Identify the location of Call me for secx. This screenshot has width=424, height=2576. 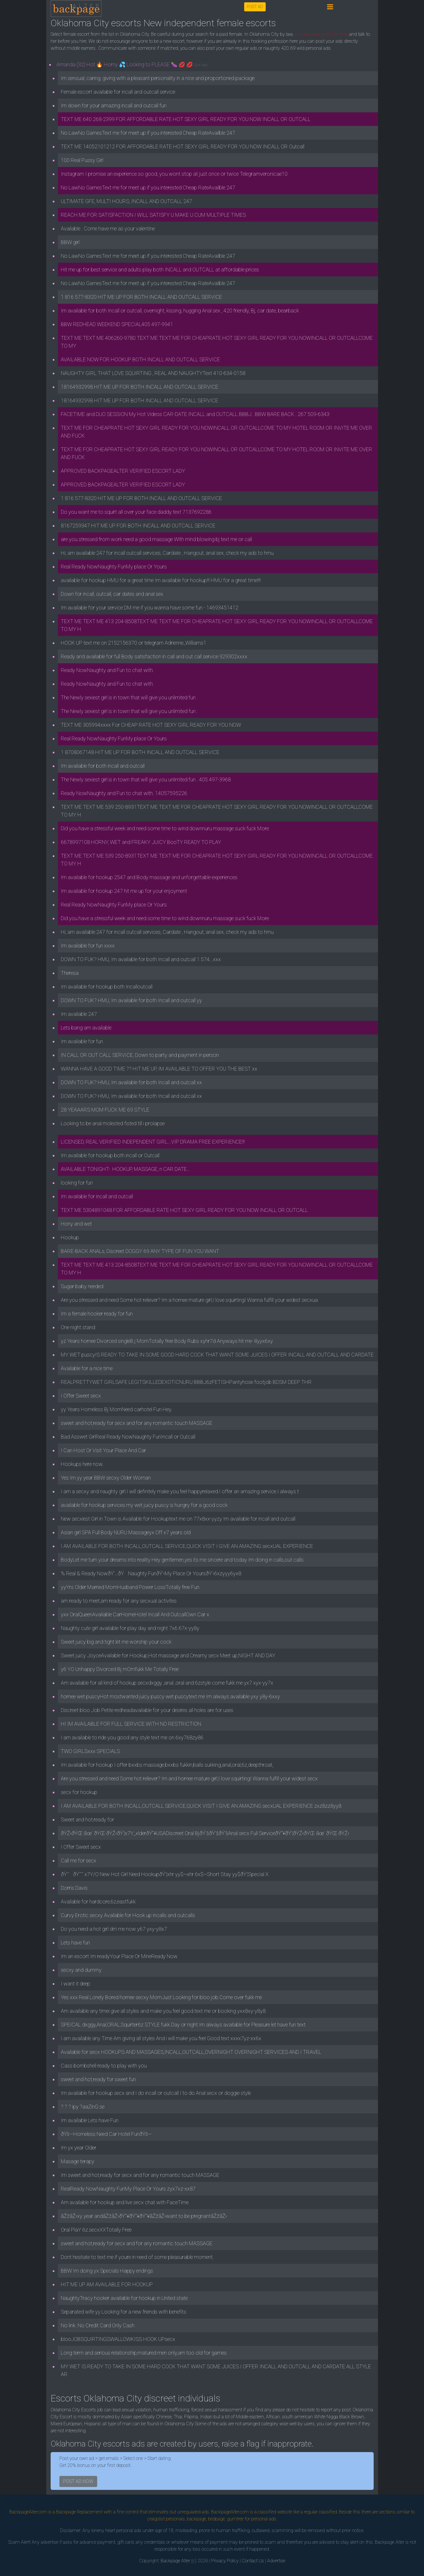
(78, 1860).